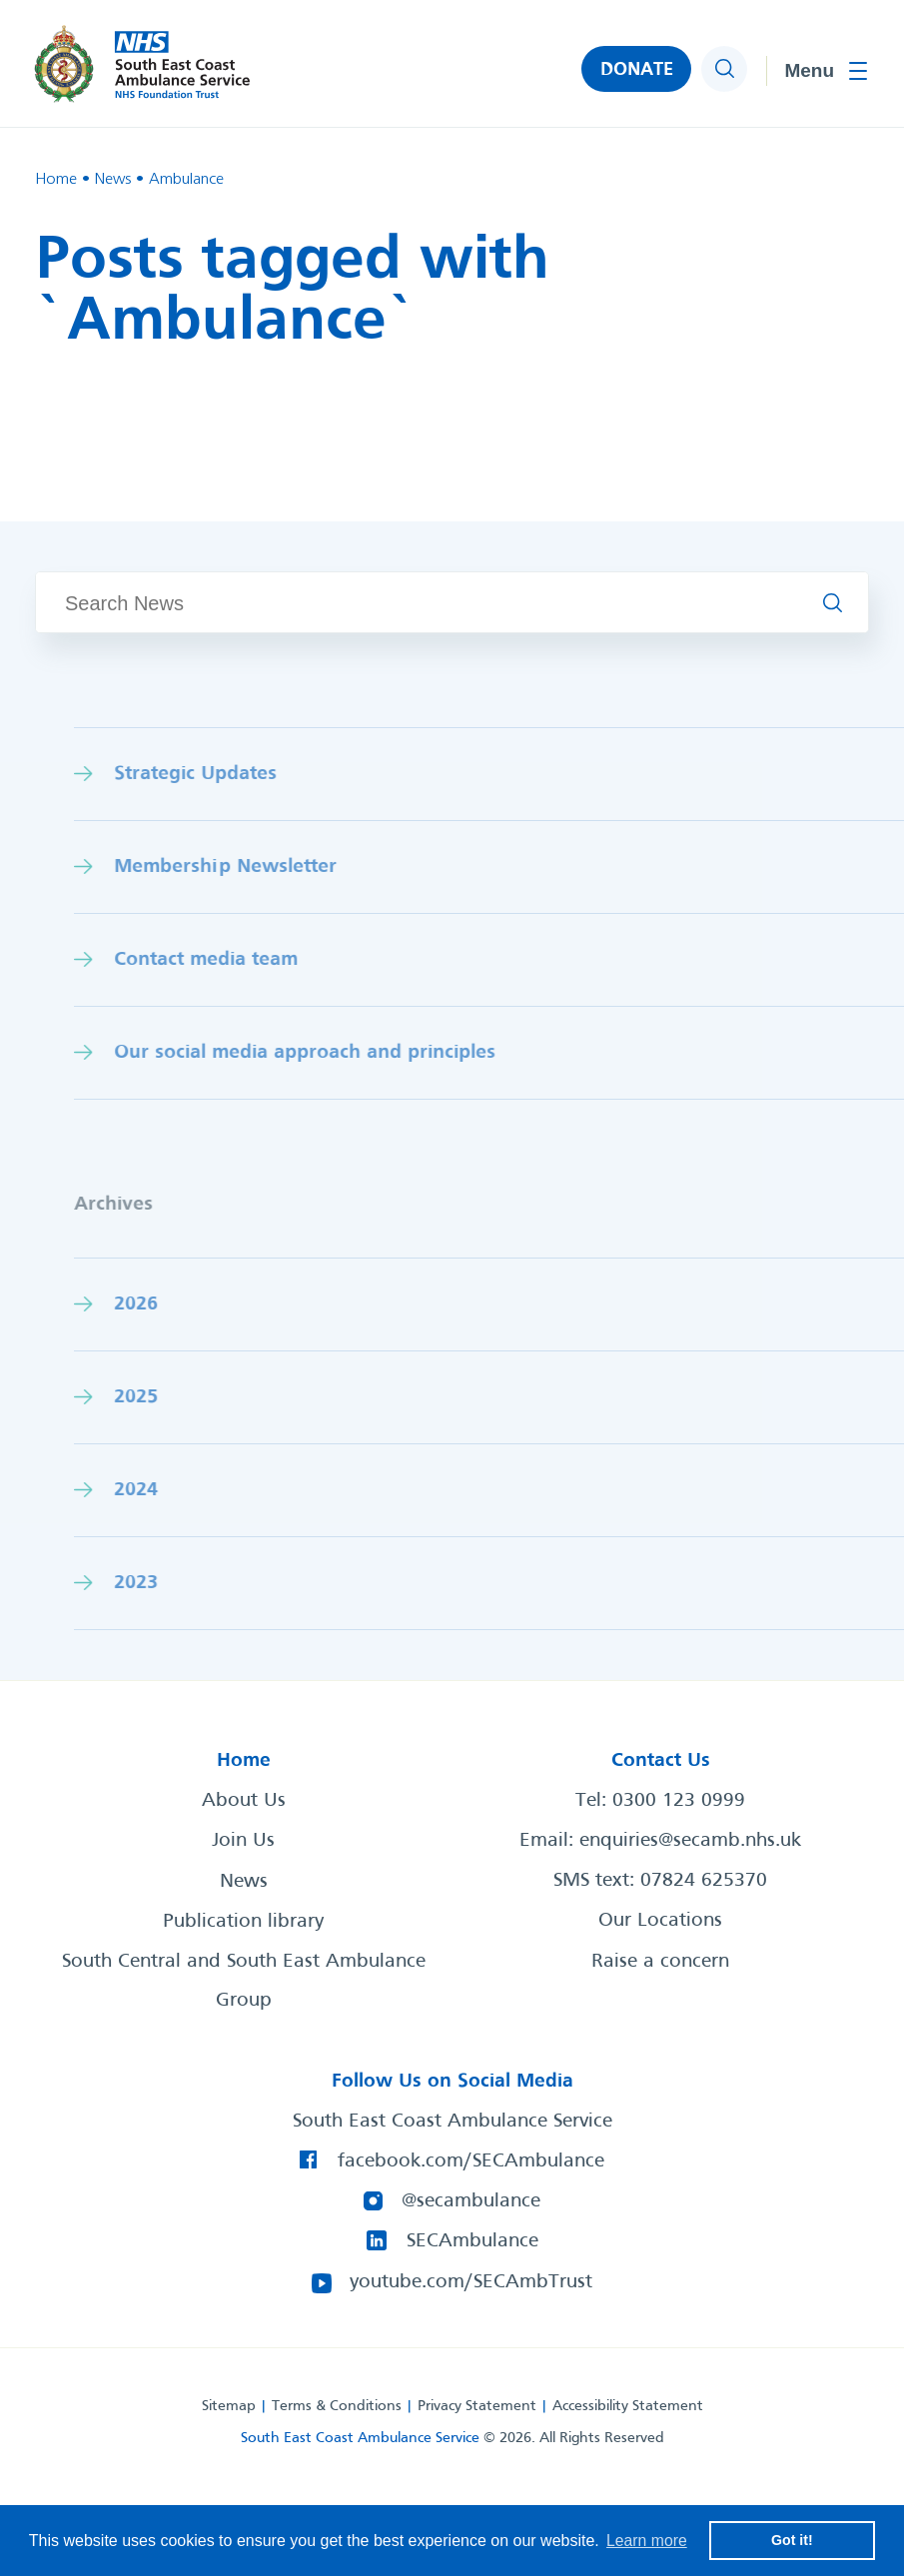 This screenshot has height=2576, width=904. What do you see at coordinates (472, 2160) in the screenshot?
I see `facebook.com/SECAmbulance` at bounding box center [472, 2160].